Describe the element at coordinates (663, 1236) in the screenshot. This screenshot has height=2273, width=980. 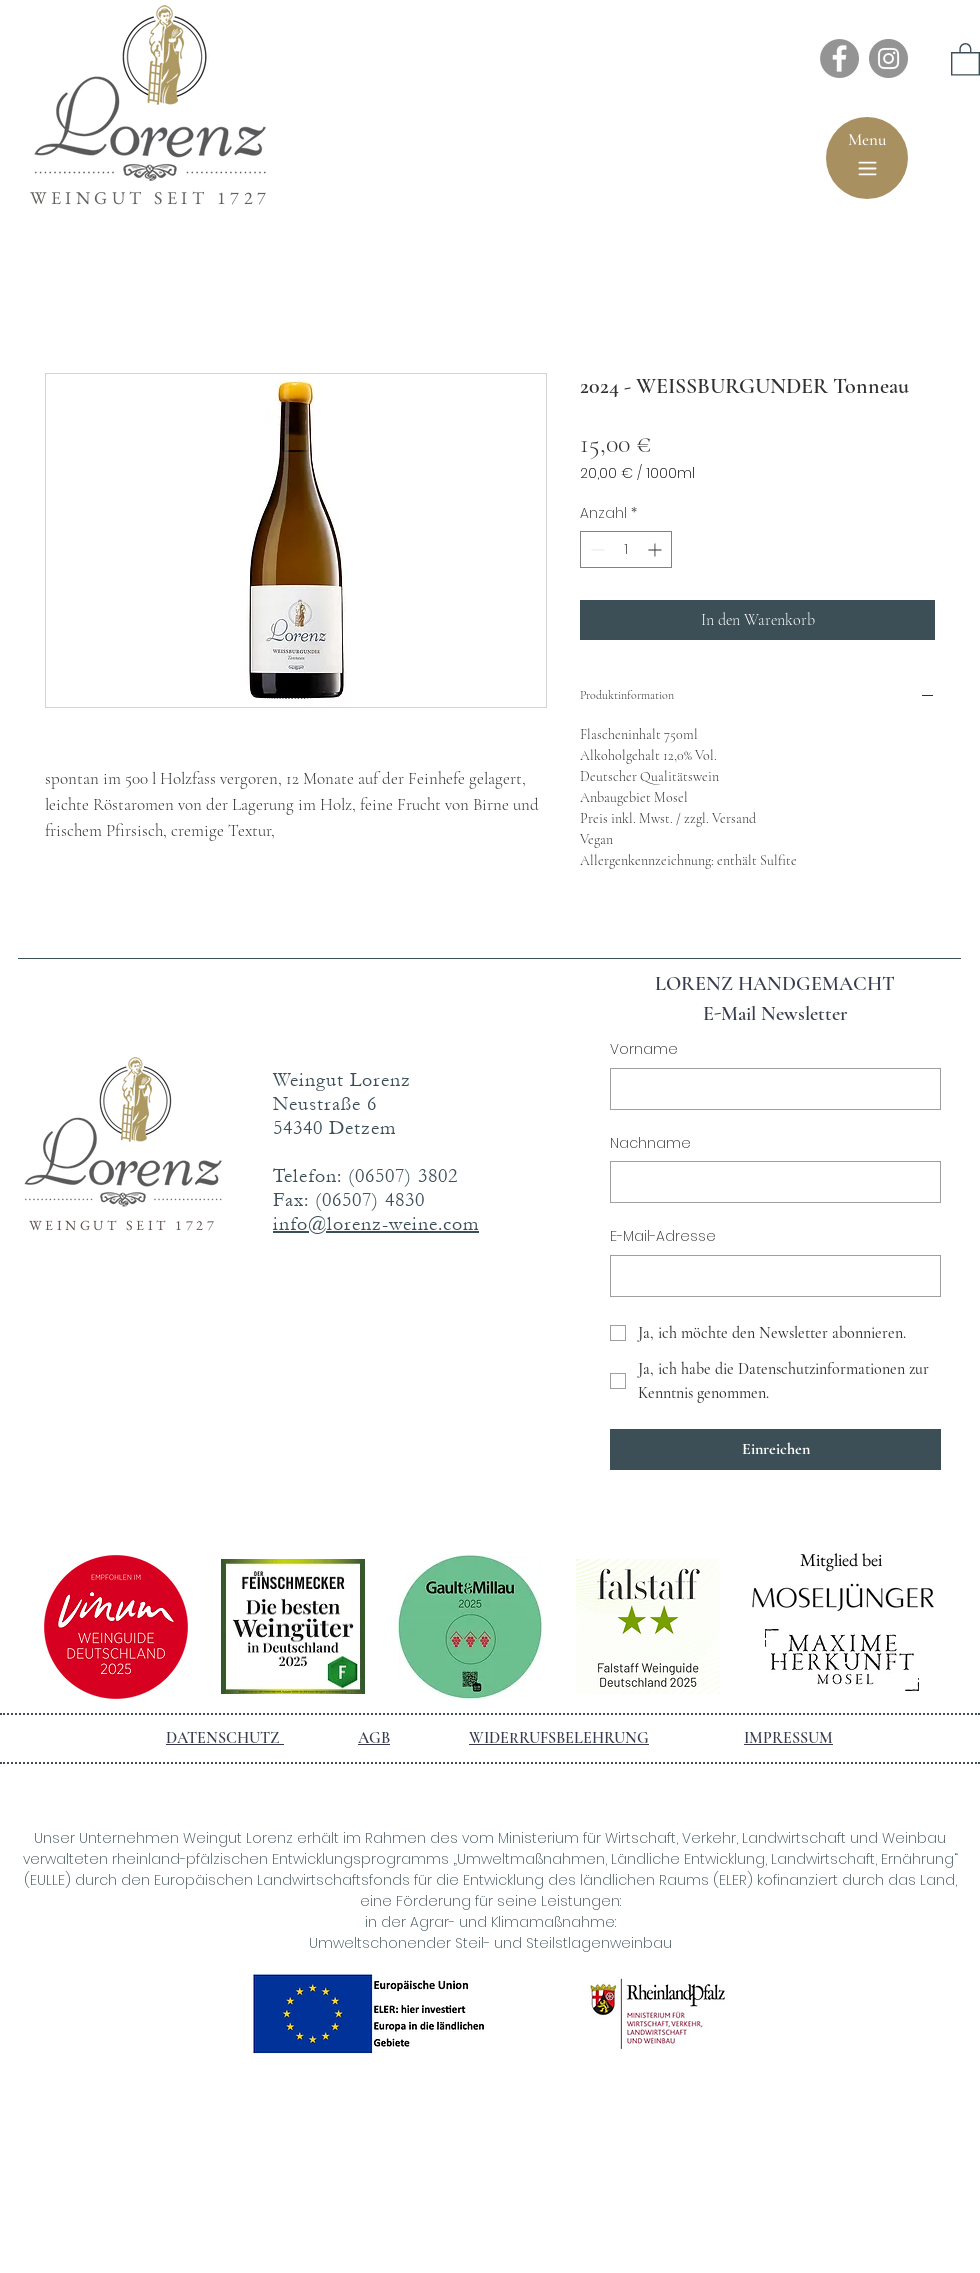
I see `E-Mail-Adresse` at that location.